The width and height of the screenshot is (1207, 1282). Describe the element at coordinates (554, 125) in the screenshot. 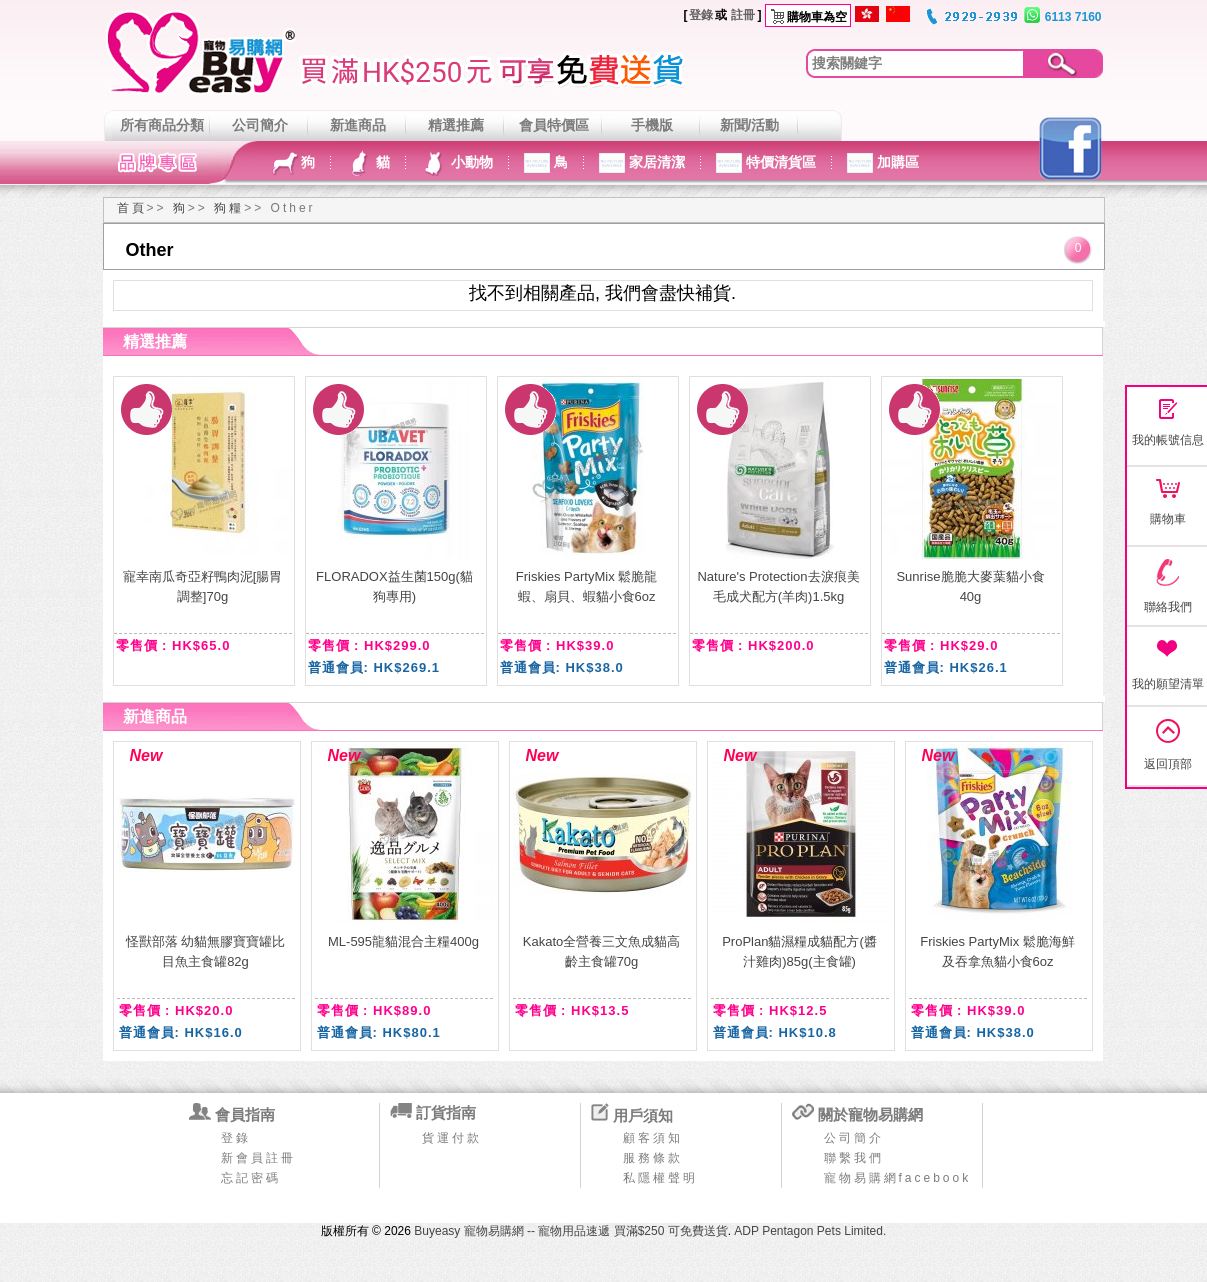

I see `會員特價區` at that location.